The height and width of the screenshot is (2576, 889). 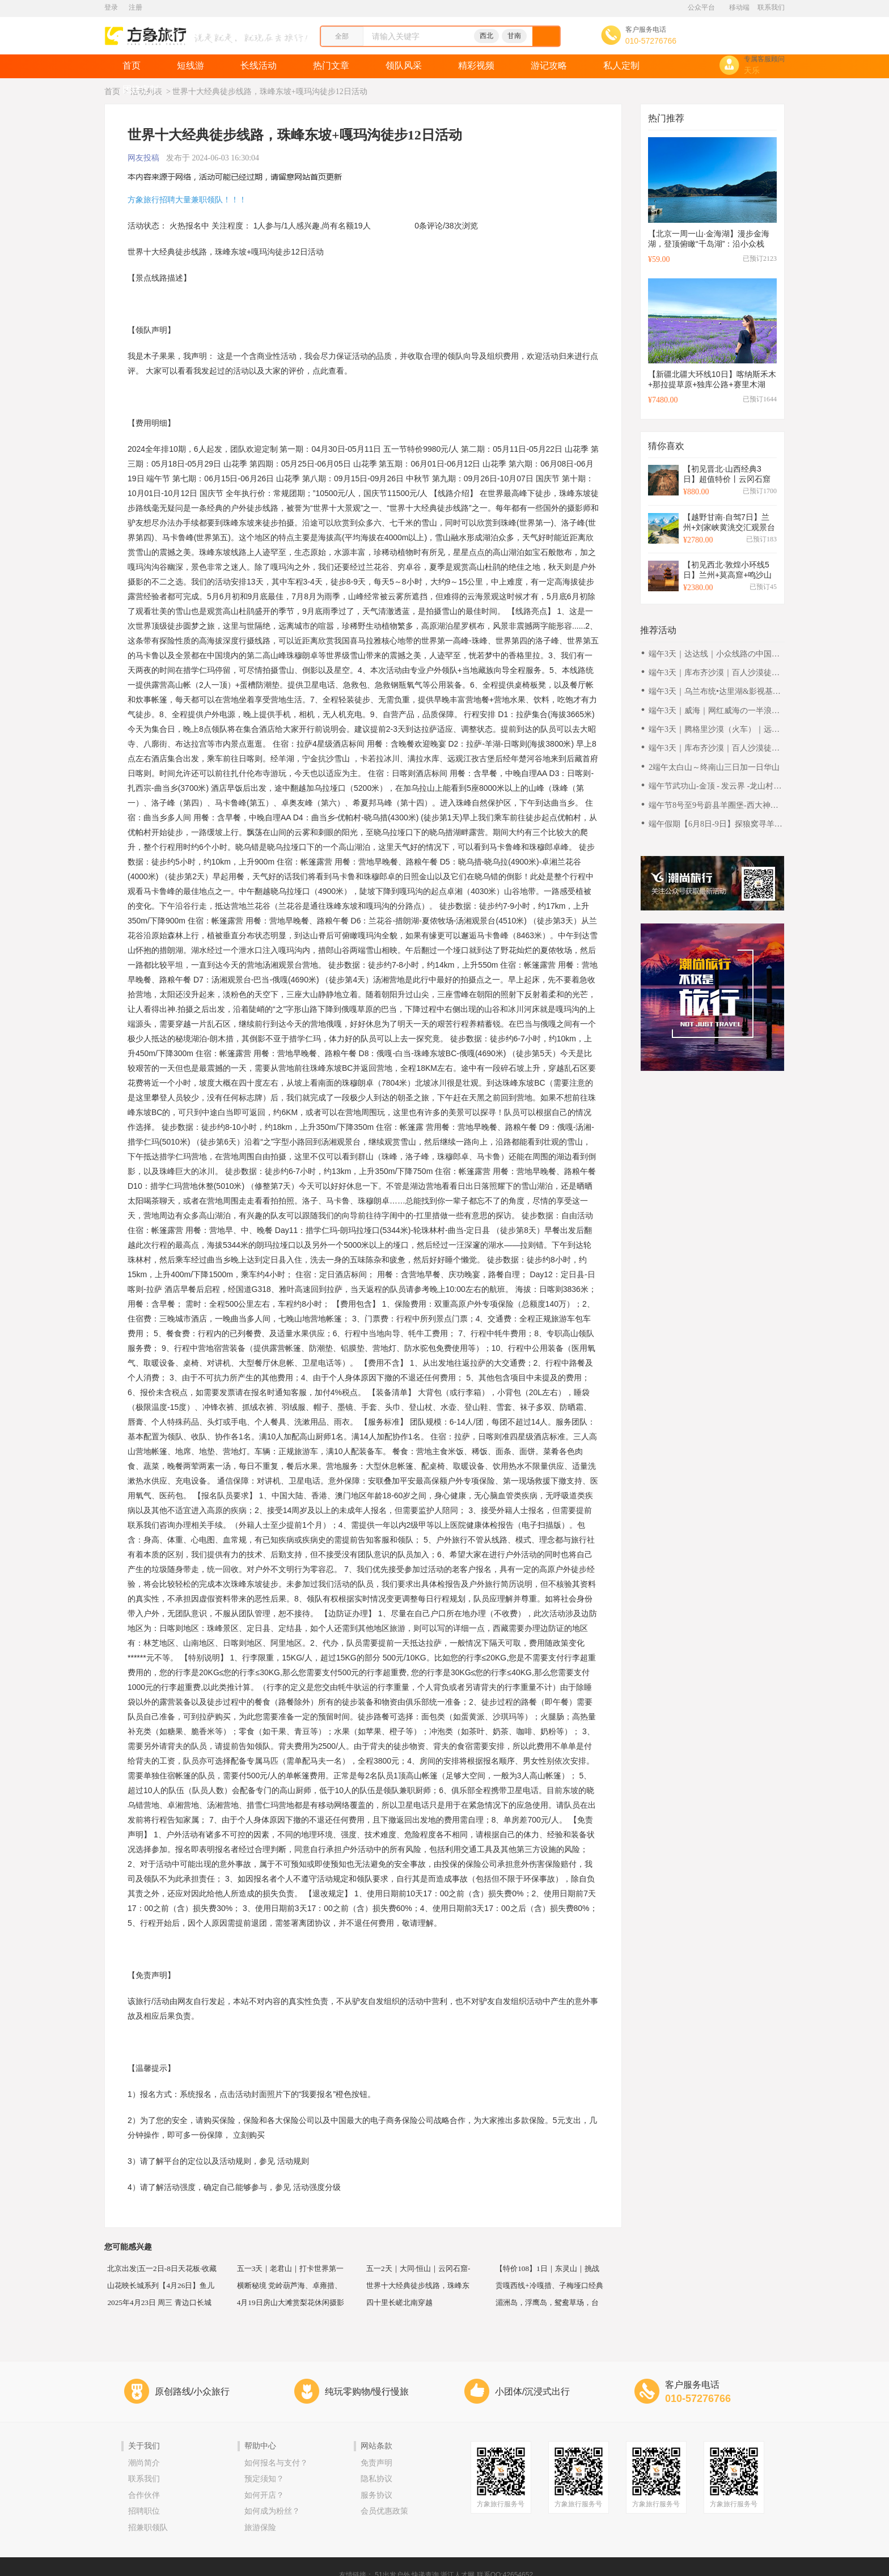 I want to click on 私人定制, so click(x=621, y=65).